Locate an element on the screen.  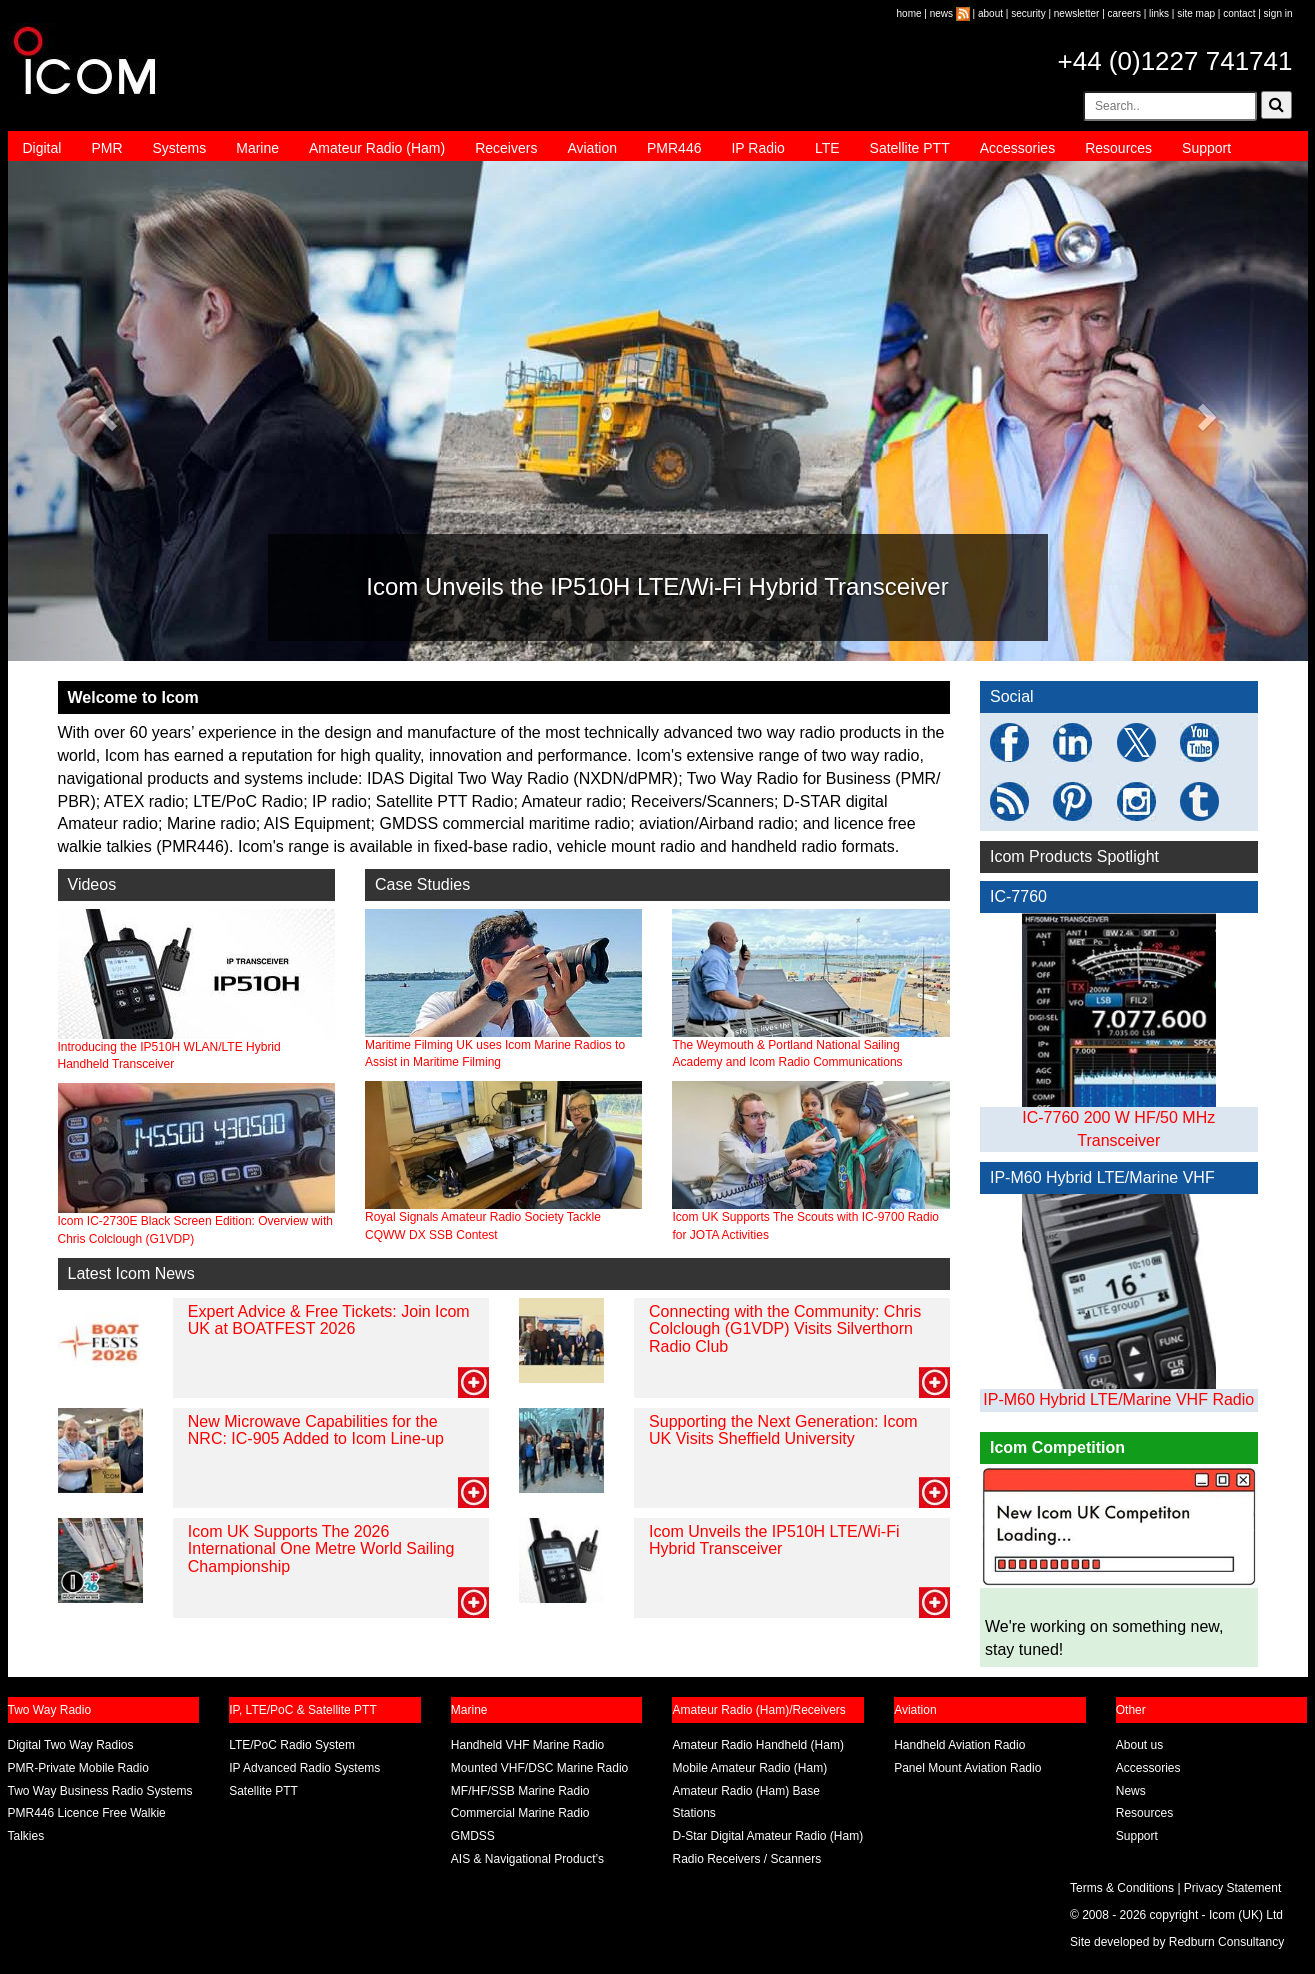
Expert Advice & Free Tickets: Join Icom UK at BOATFEST 2026 is located at coordinates (329, 1320).